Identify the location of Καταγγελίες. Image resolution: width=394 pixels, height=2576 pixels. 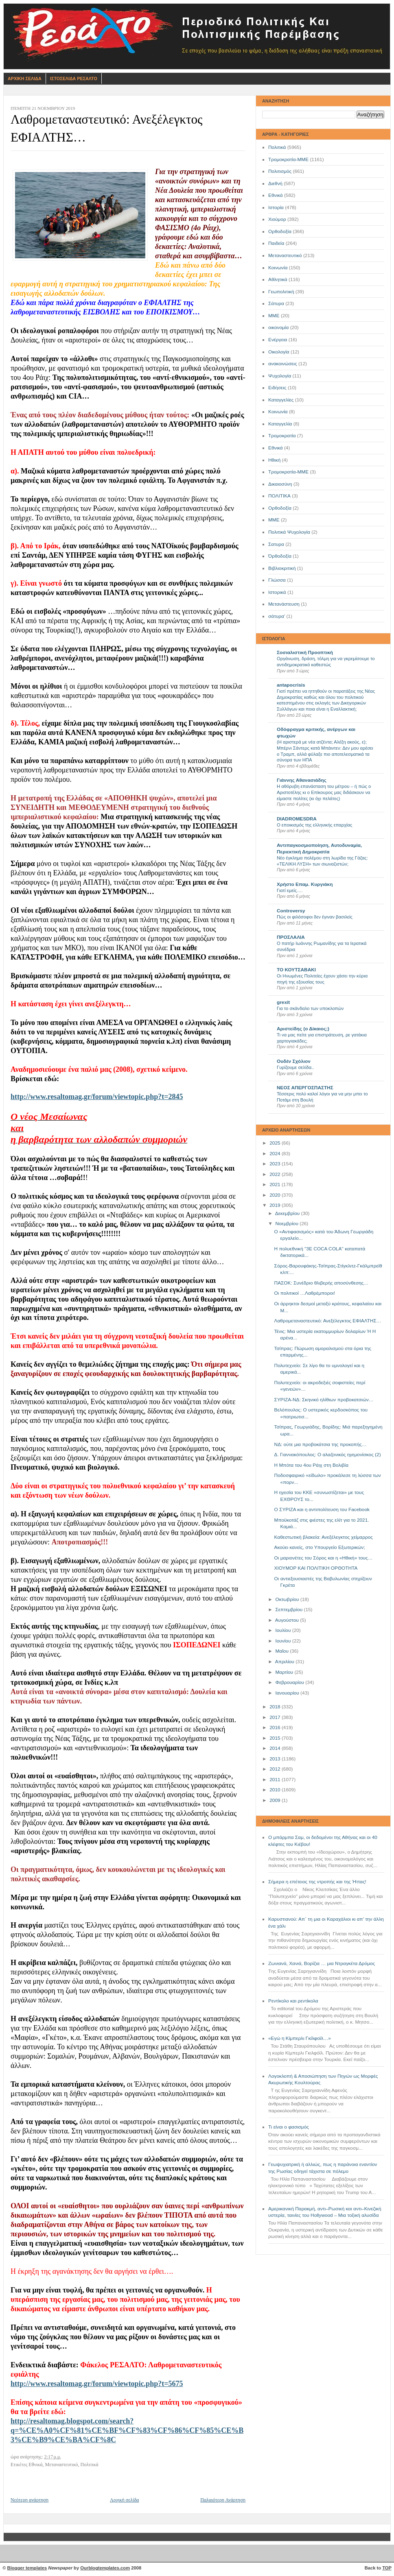
(281, 400).